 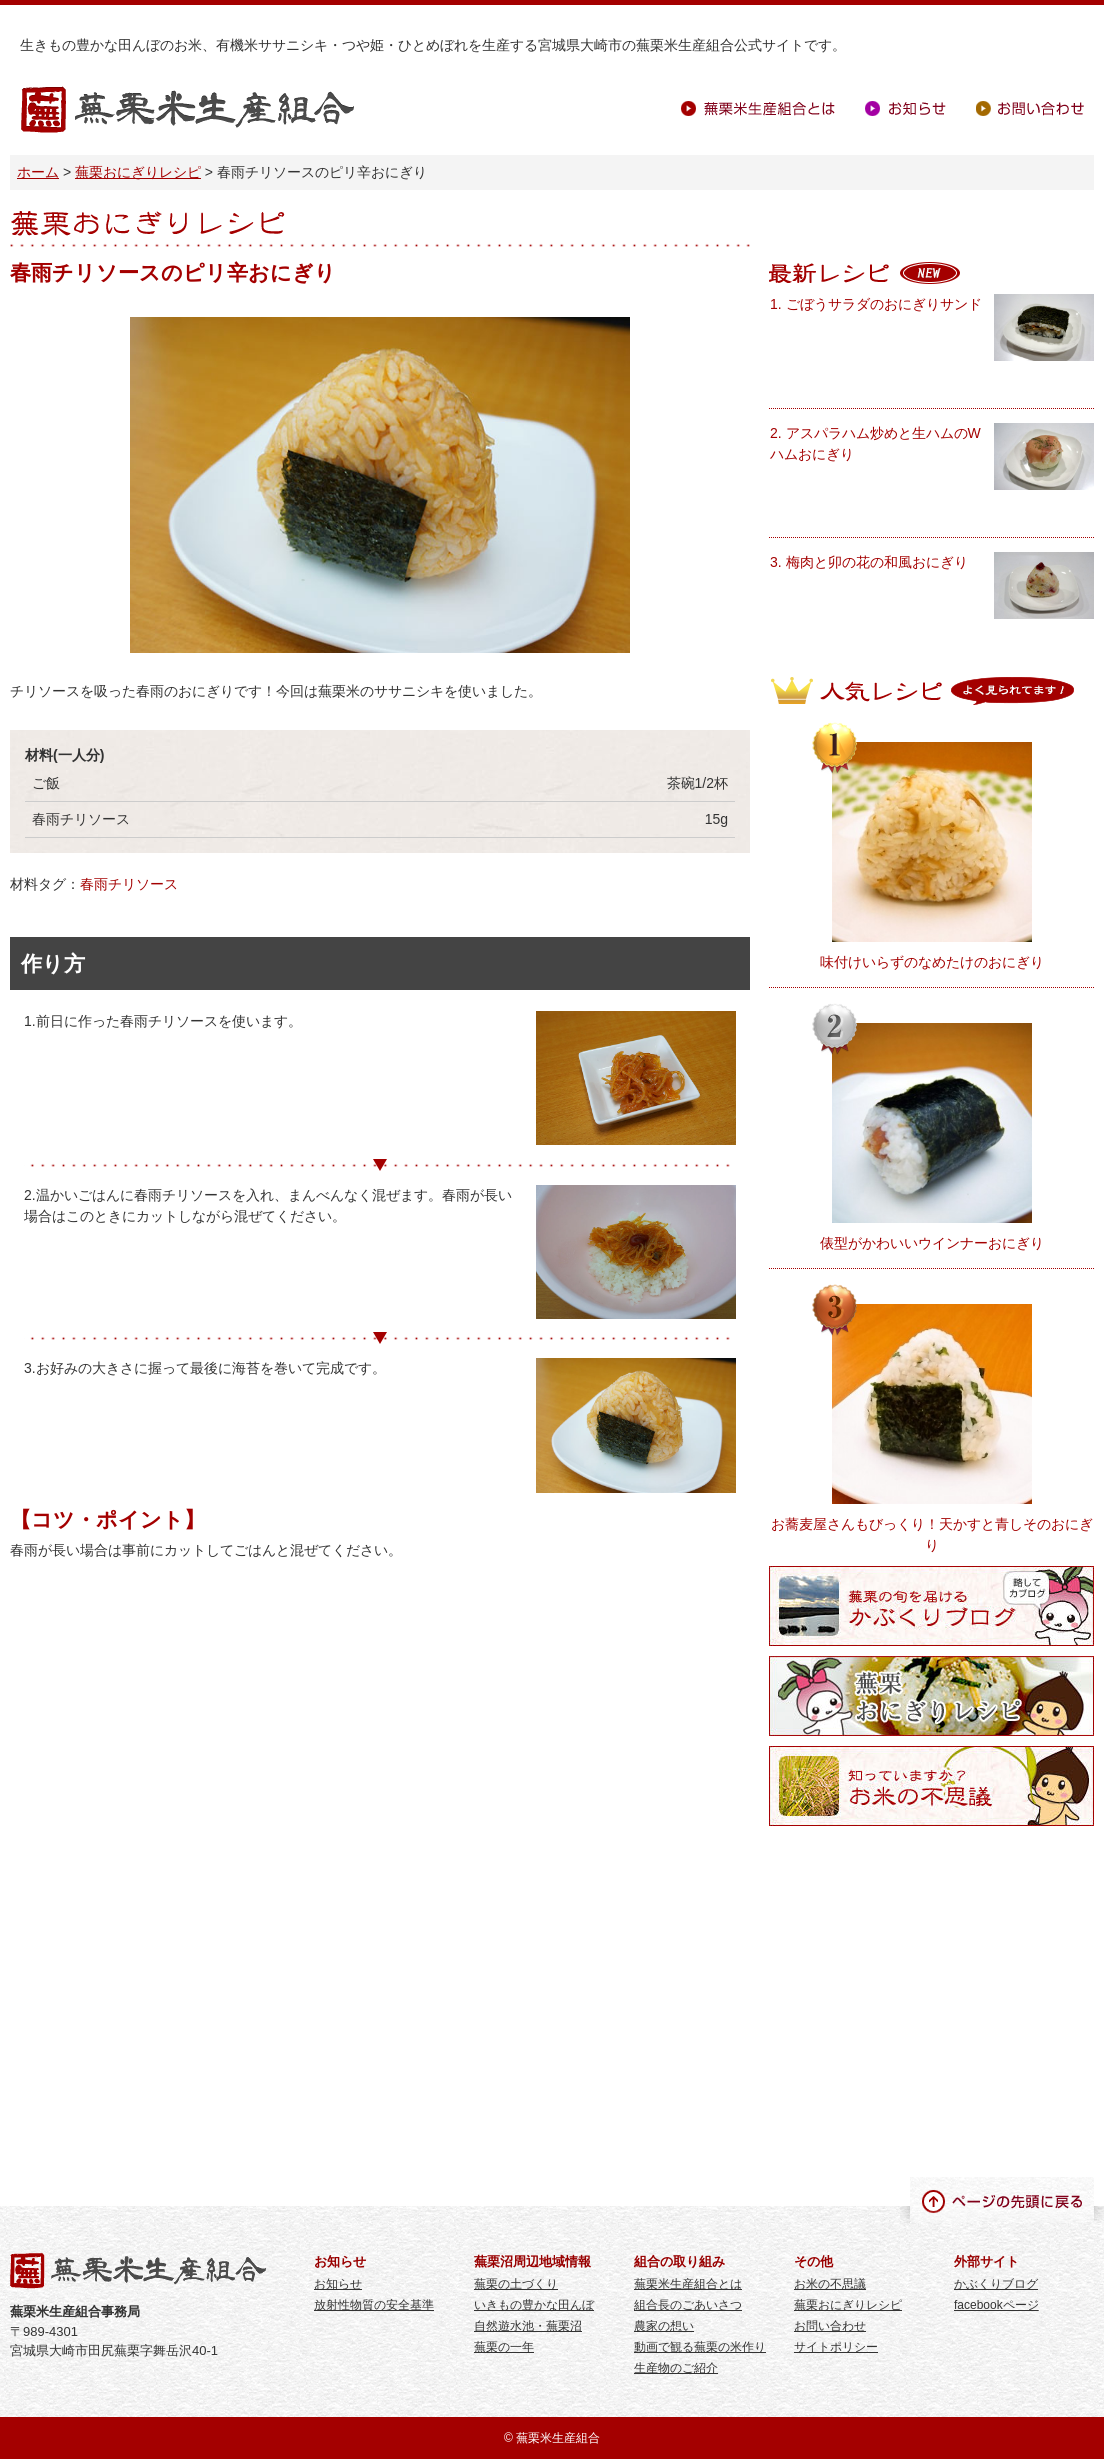 I want to click on 蕪栗の土づくり, so click(x=516, y=2284).